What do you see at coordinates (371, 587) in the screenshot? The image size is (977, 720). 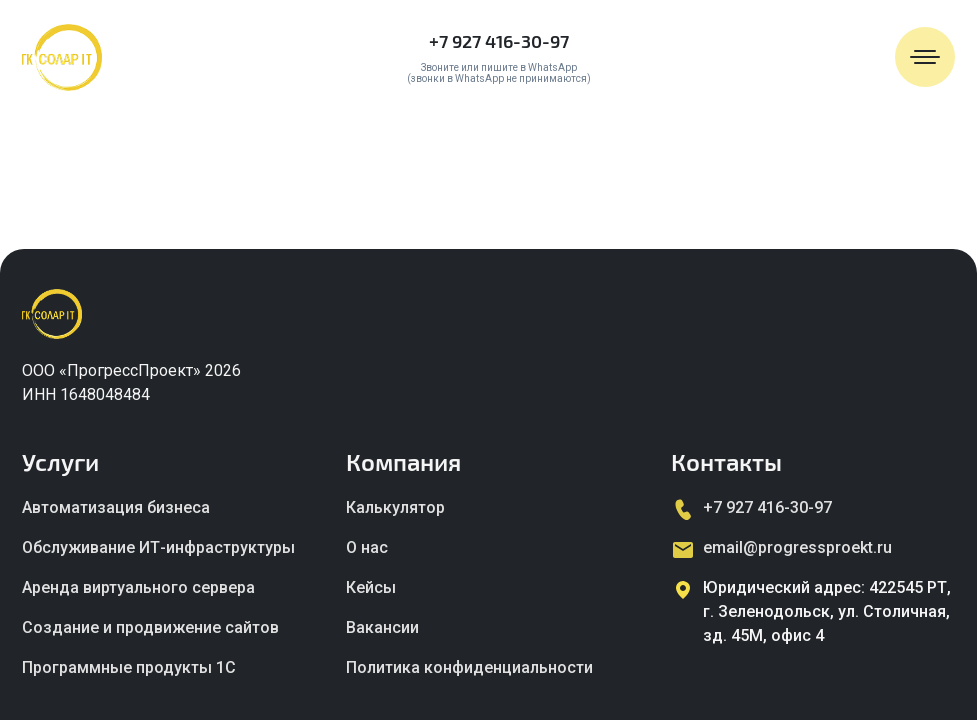 I see `Кейсы` at bounding box center [371, 587].